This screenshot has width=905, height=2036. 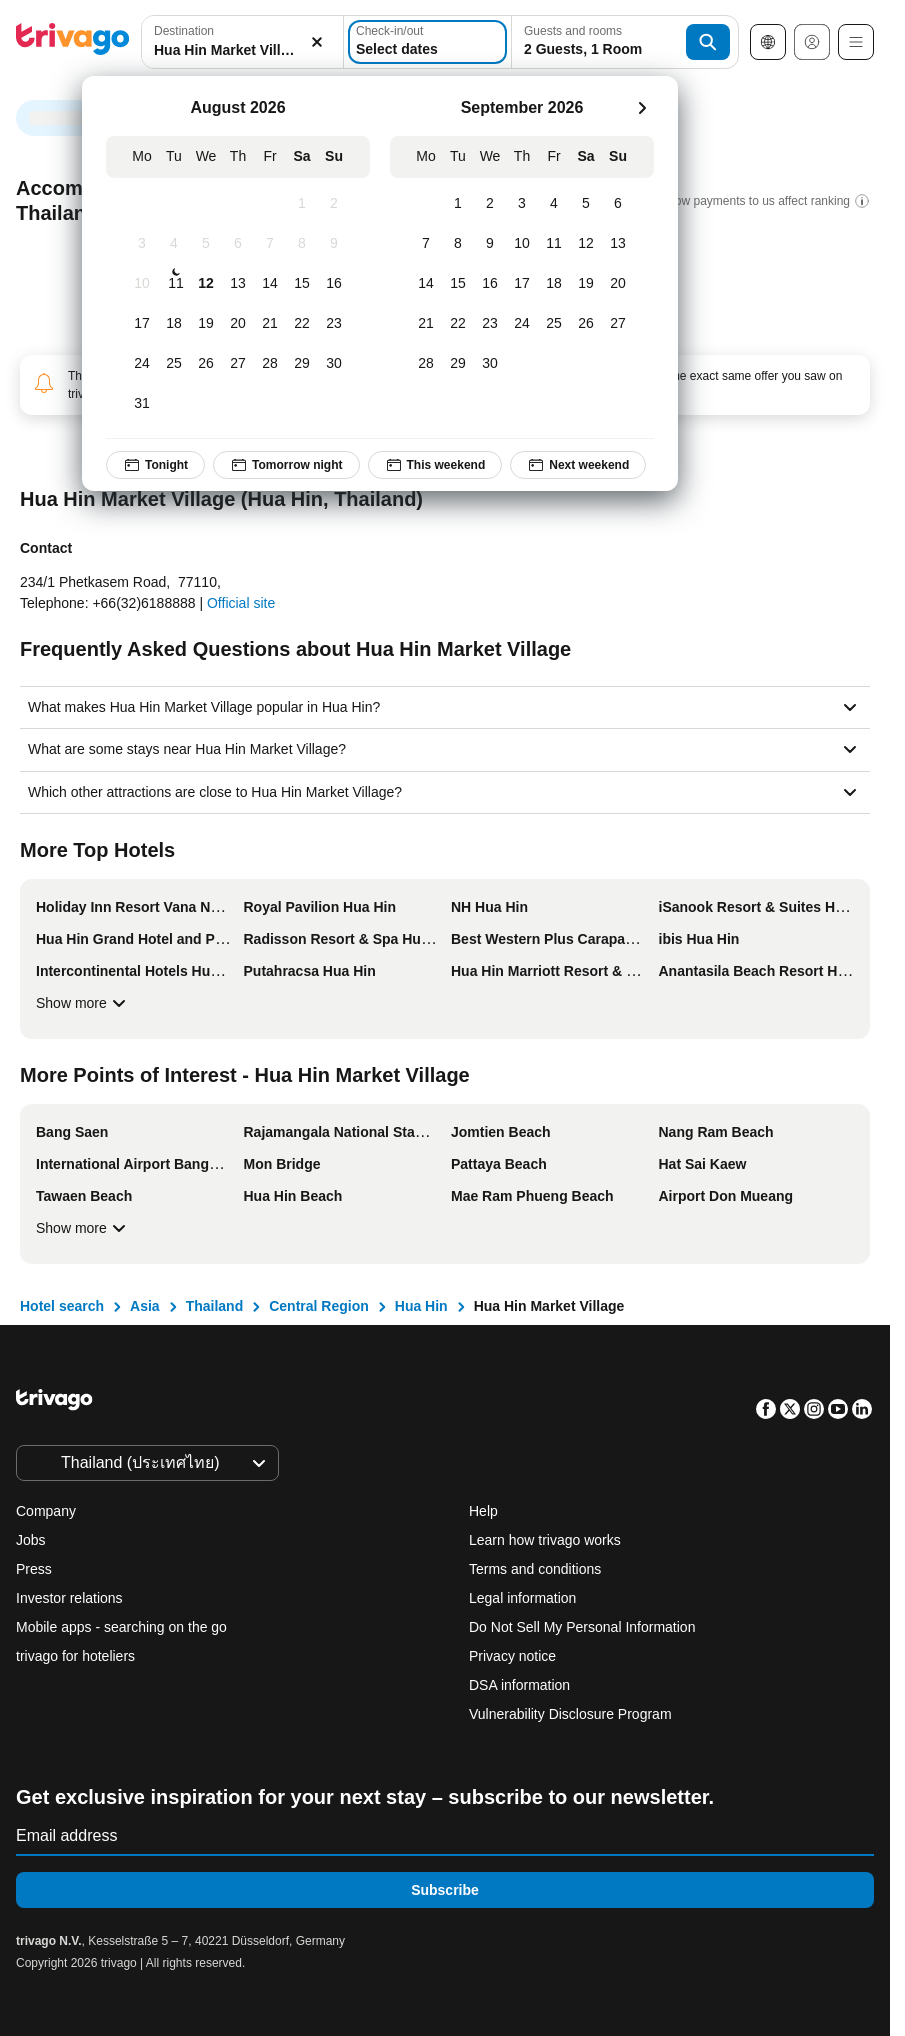 What do you see at coordinates (241, 603) in the screenshot?
I see `Official site` at bounding box center [241, 603].